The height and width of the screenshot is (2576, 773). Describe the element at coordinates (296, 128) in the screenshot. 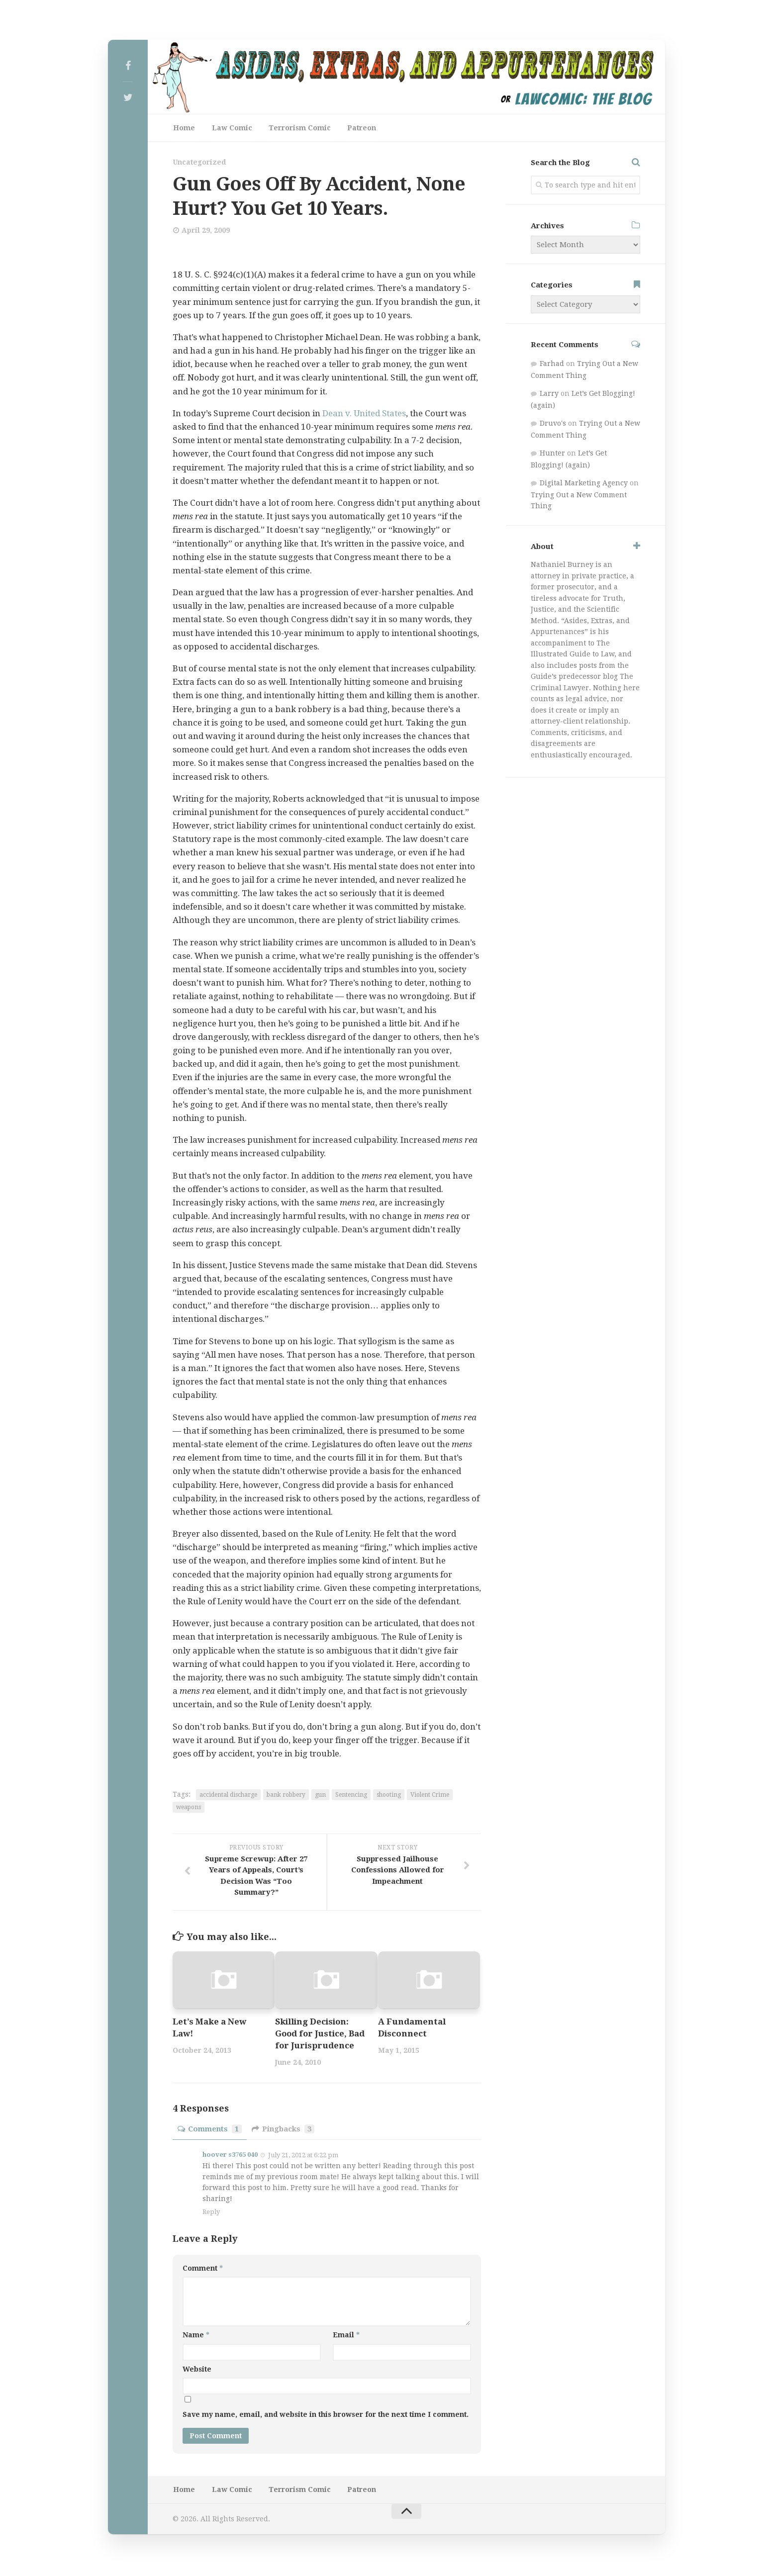

I see `Terrorism Comic` at that location.